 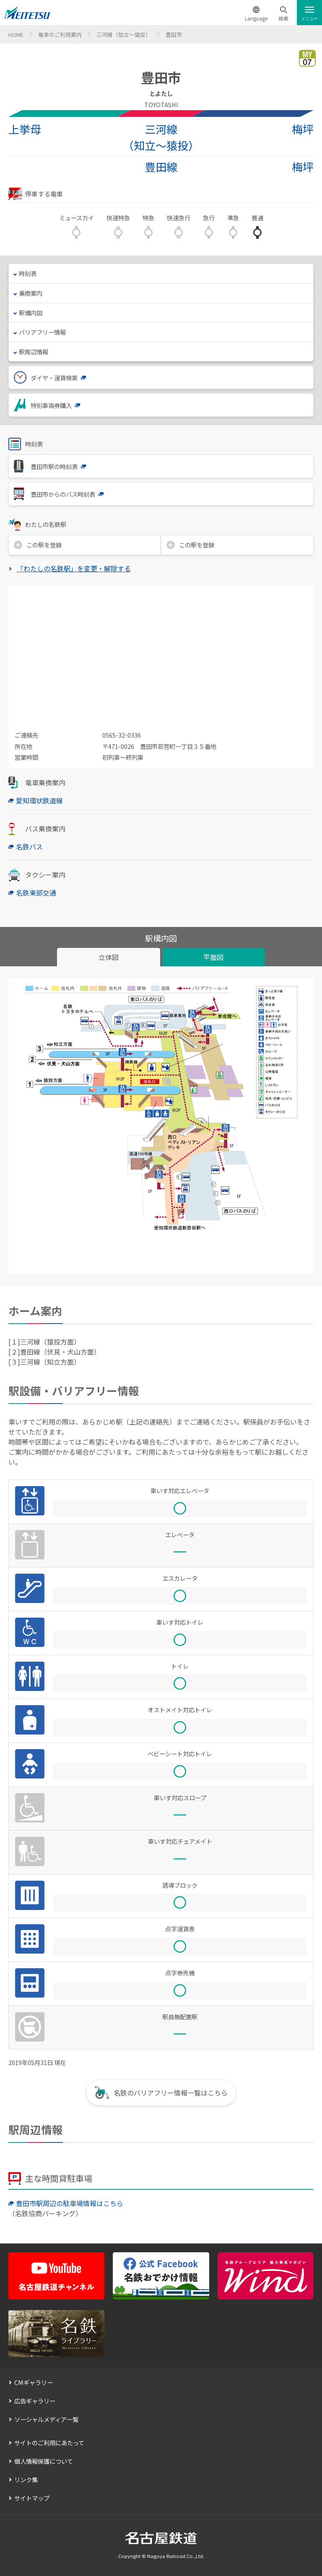 I want to click on 電車のご利用案内, so click(x=60, y=35).